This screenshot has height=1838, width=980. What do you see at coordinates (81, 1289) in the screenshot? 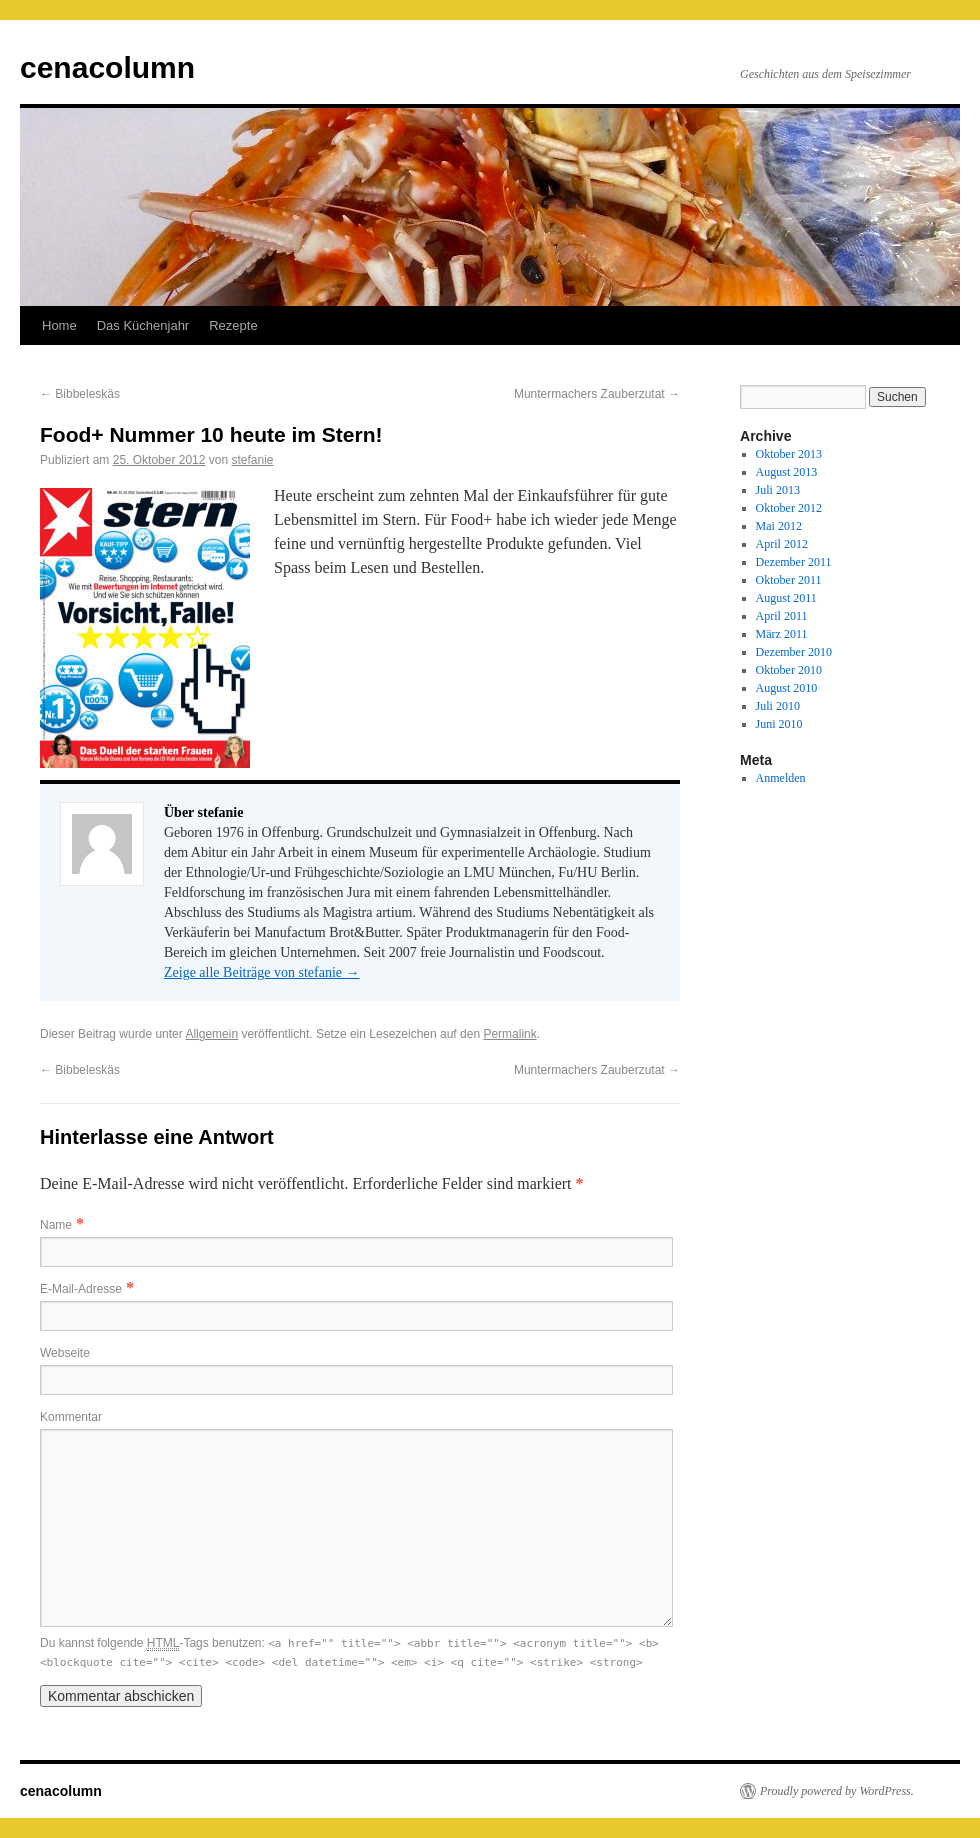
I see `E-Mail-Adresse` at bounding box center [81, 1289].